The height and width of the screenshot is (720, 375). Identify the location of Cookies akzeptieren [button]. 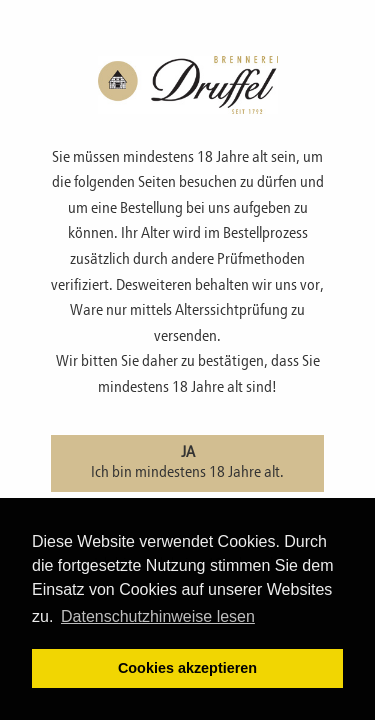
(187, 668).